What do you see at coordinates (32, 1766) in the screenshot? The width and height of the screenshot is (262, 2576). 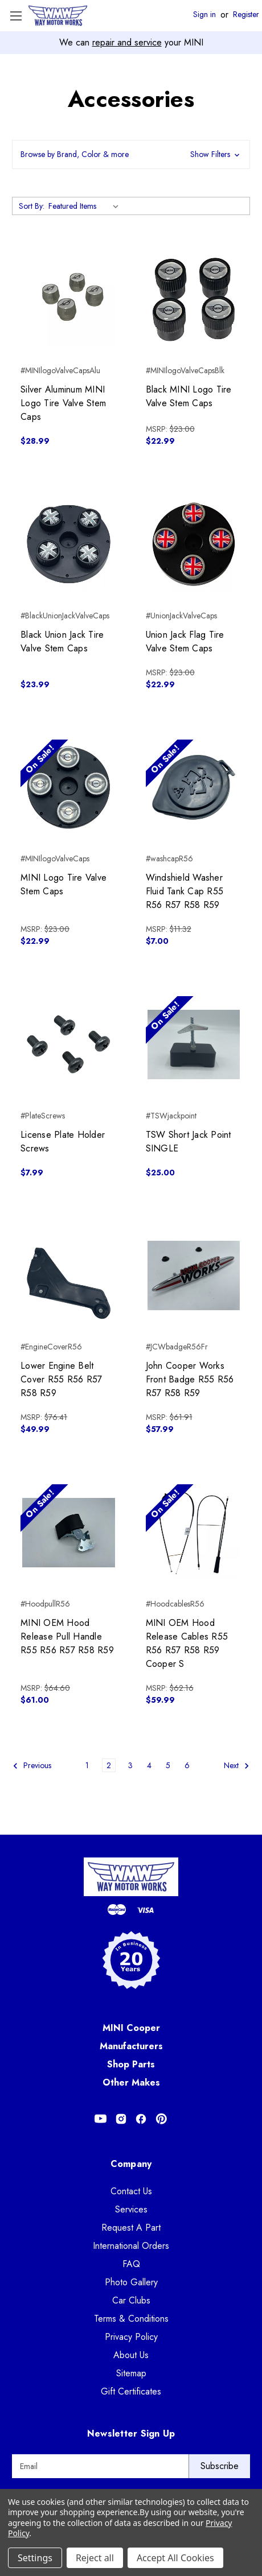 I see `Previous` at bounding box center [32, 1766].